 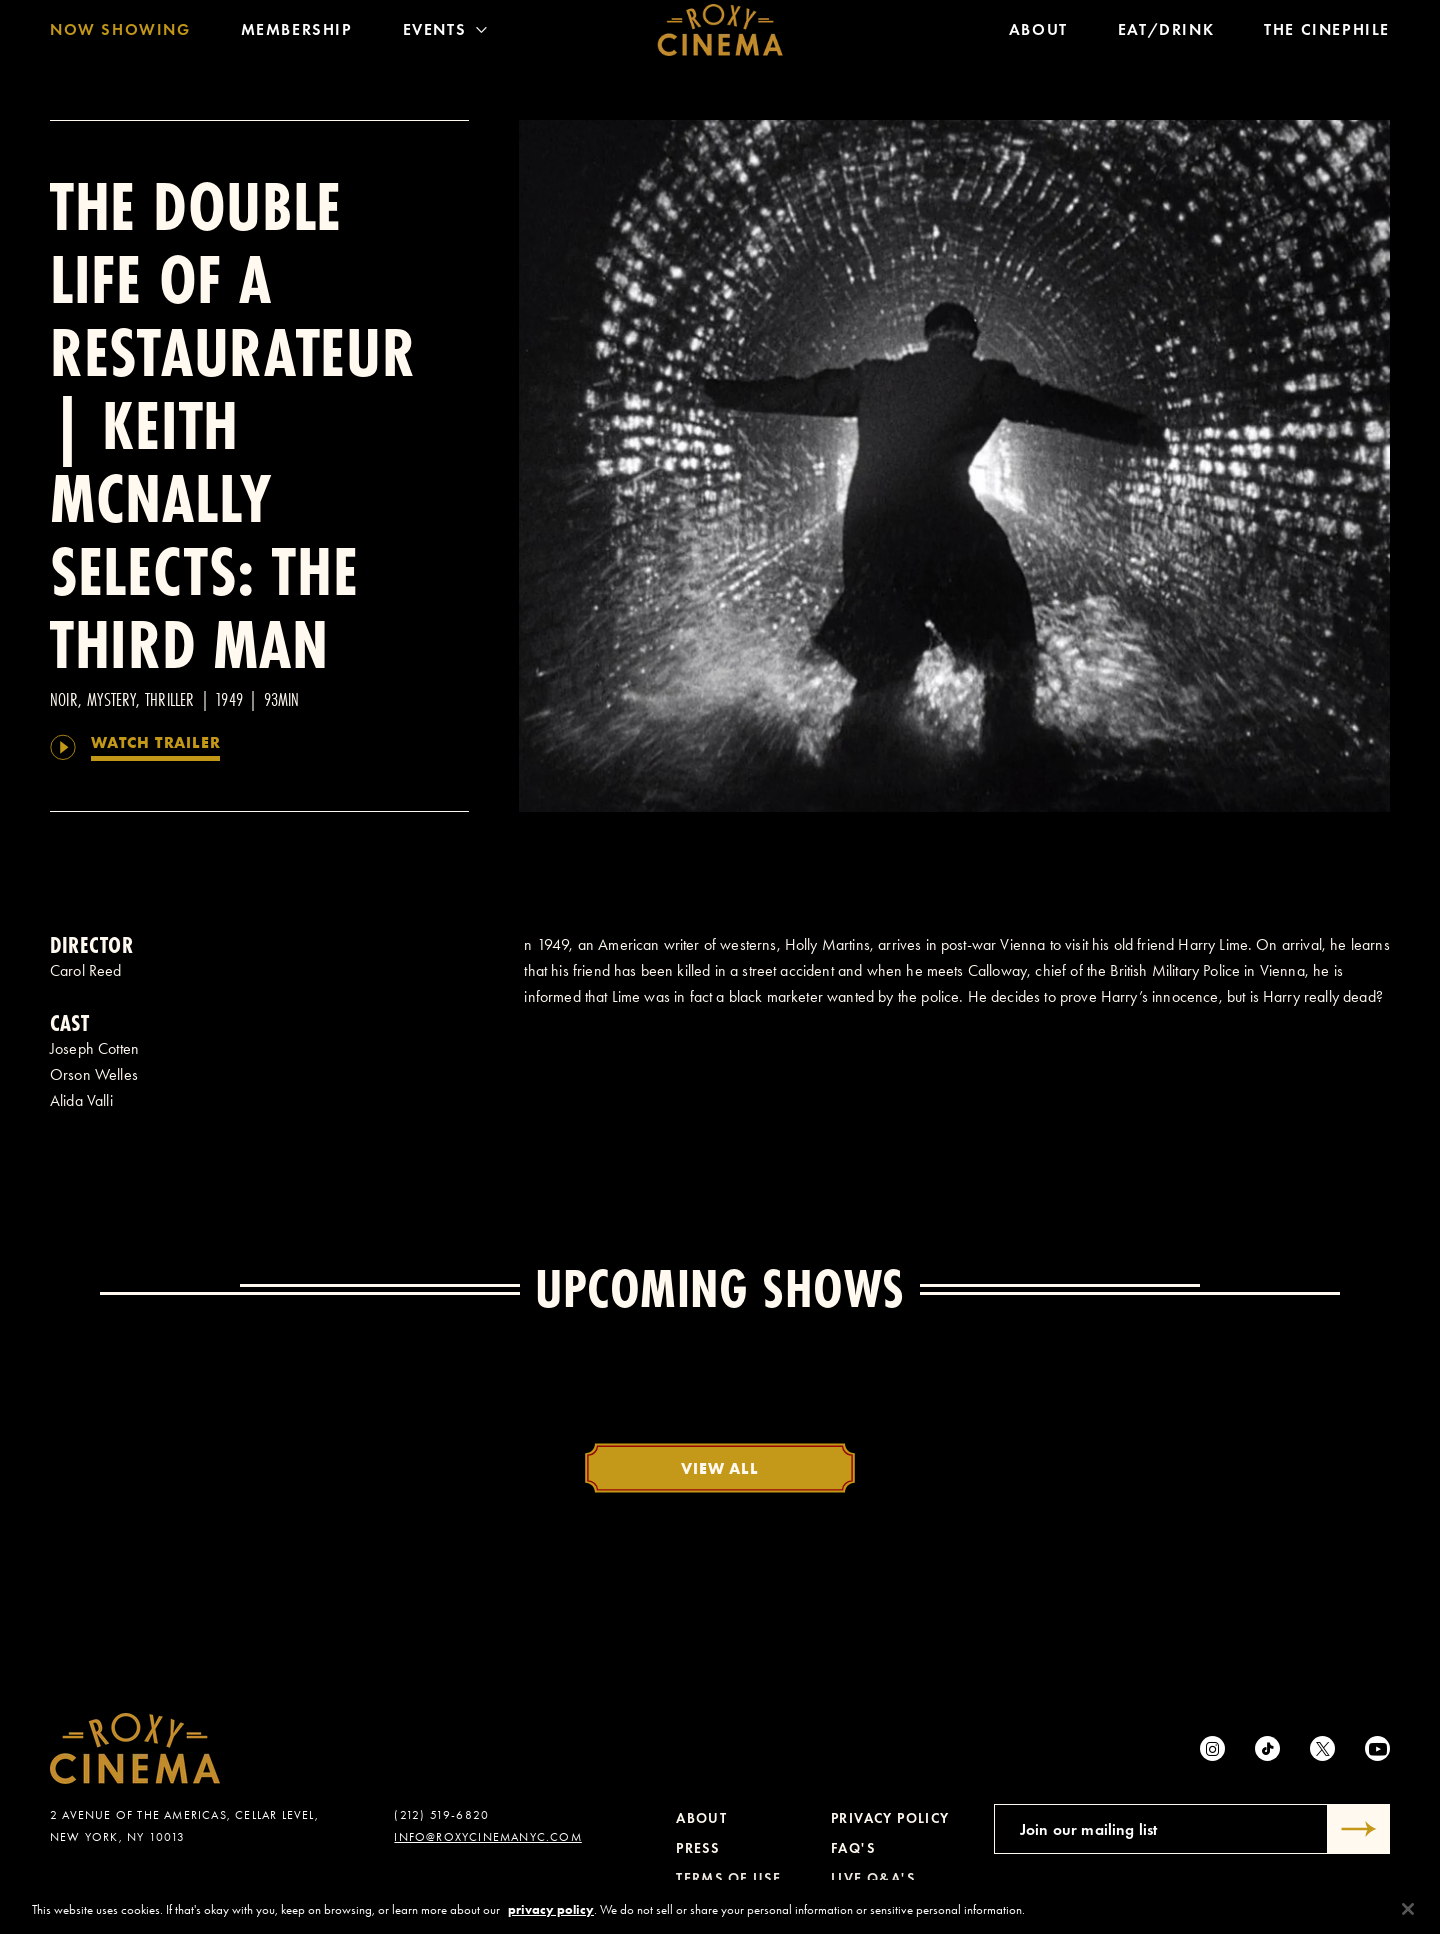 What do you see at coordinates (1322, 1748) in the screenshot?
I see `[Twitter]` at bounding box center [1322, 1748].